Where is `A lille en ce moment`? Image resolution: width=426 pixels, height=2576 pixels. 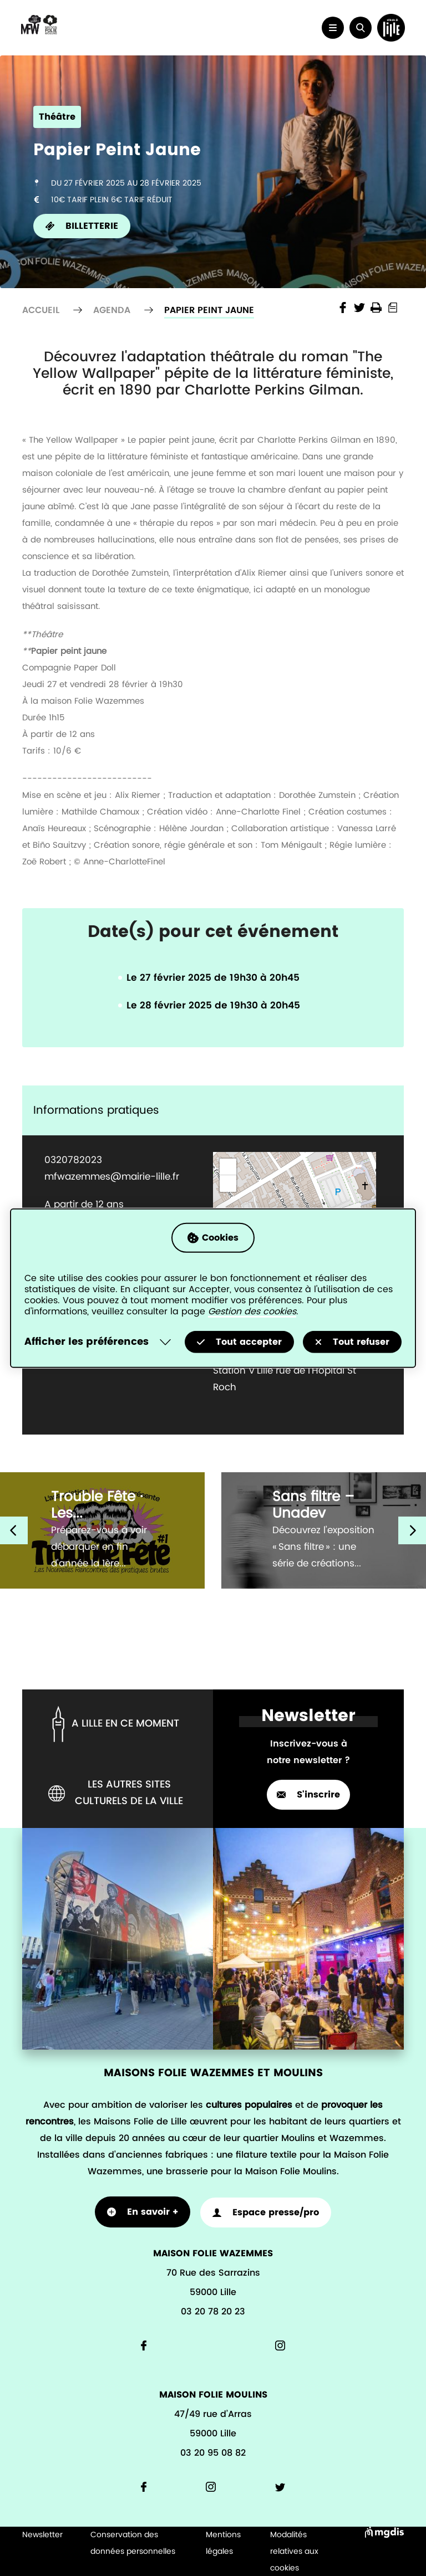
A lille en ce moment is located at coordinates (113, 1724).